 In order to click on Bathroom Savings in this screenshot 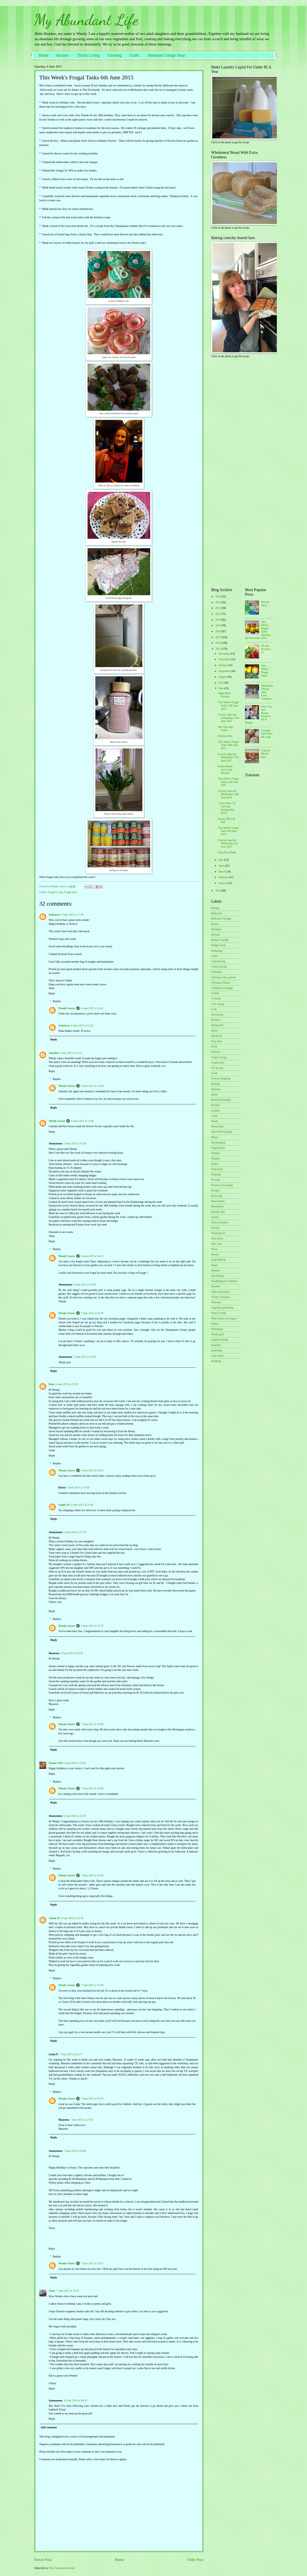, I will do `click(221, 918)`.